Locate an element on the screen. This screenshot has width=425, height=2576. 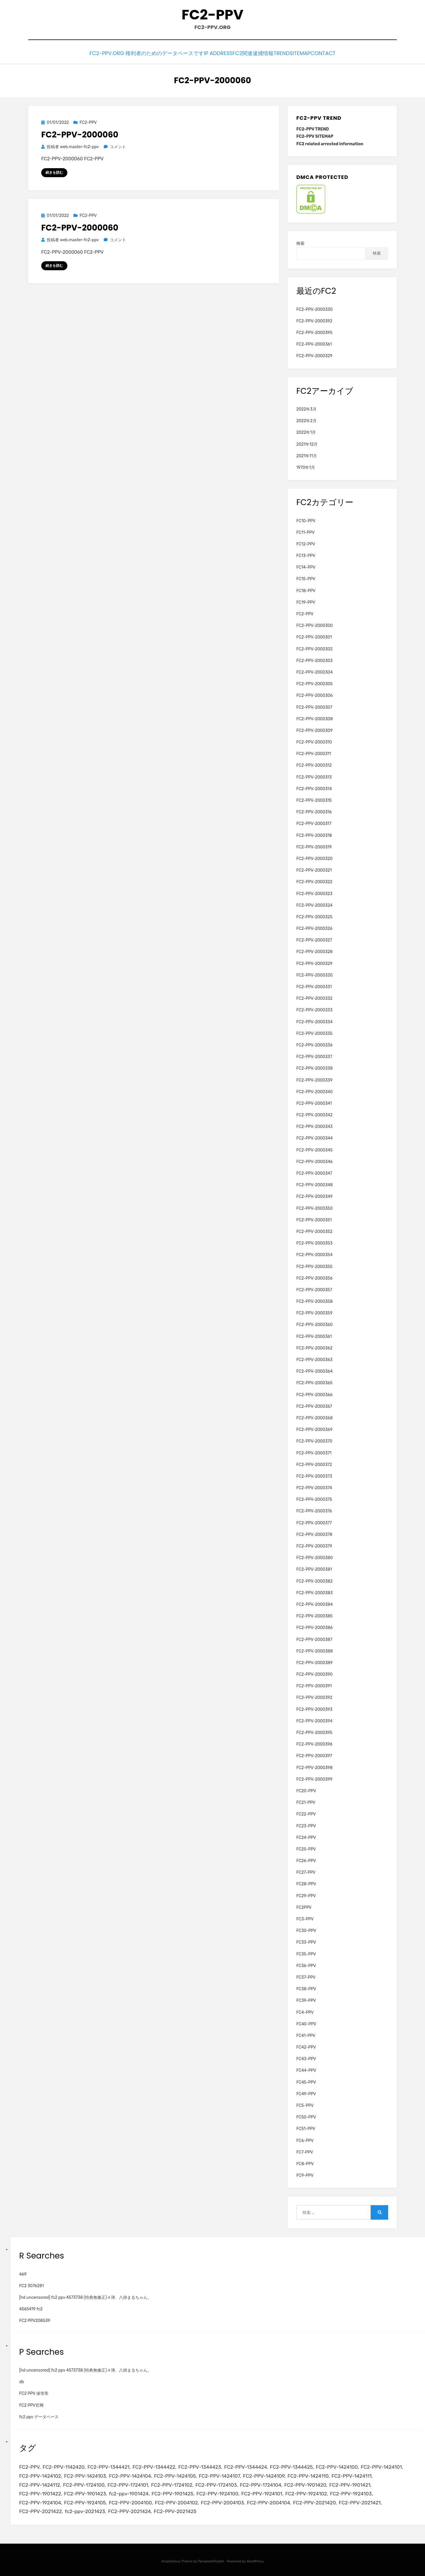
TemplatePocket is located at coordinates (211, 2559).